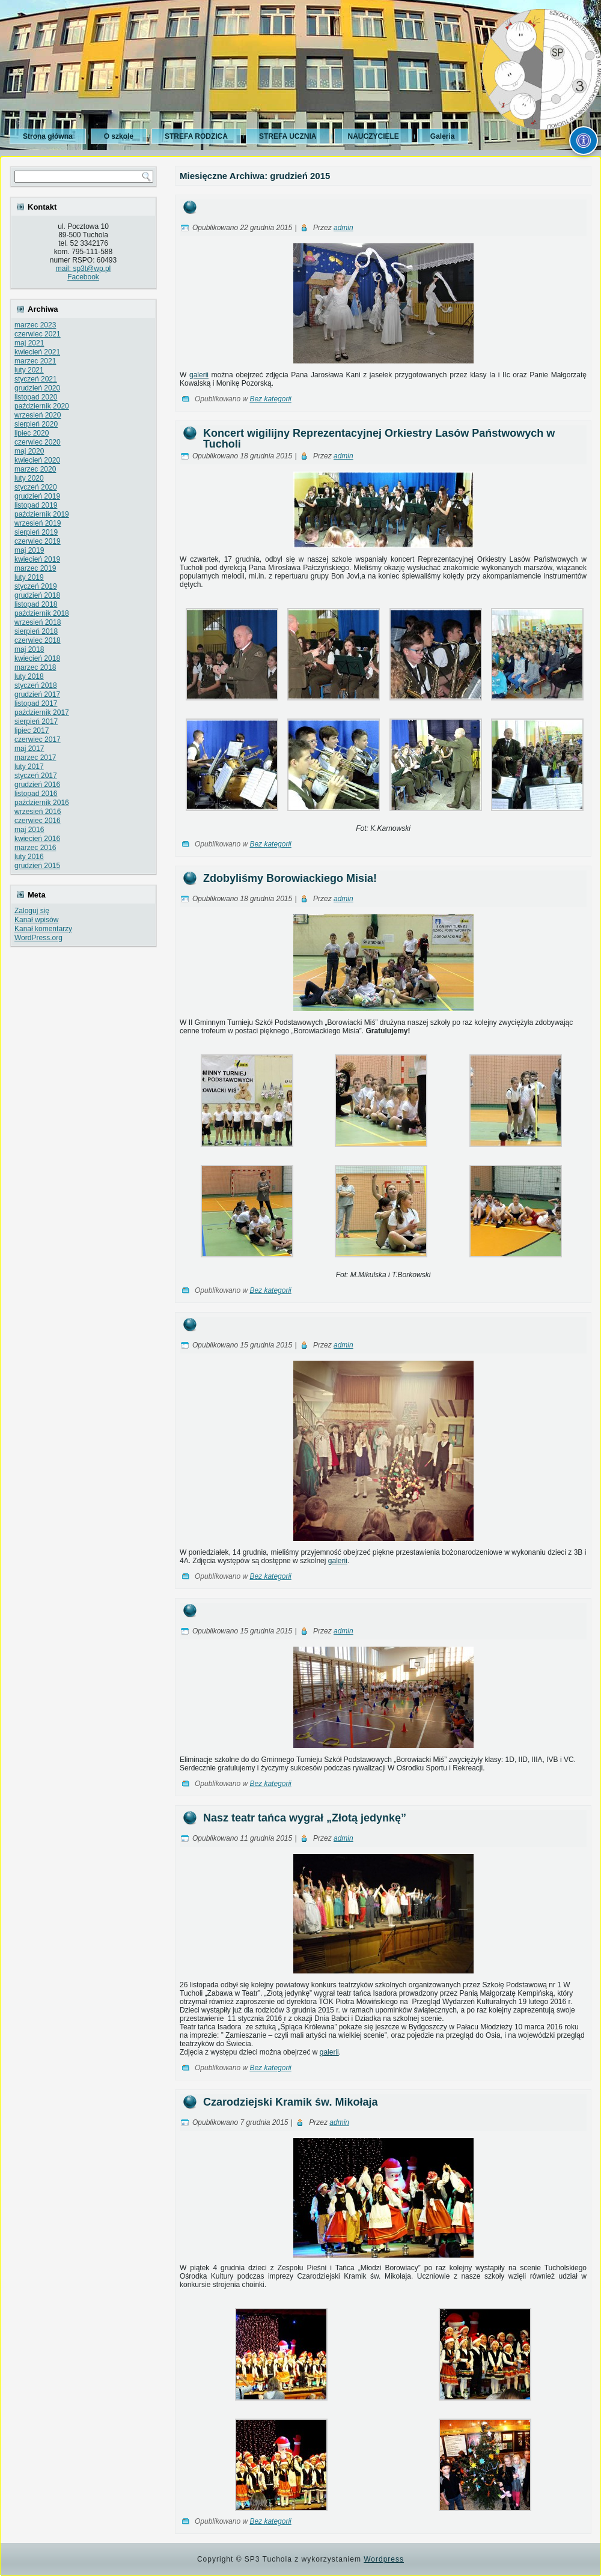 Image resolution: width=601 pixels, height=2576 pixels. Describe the element at coordinates (37, 622) in the screenshot. I see `wrzesień 2018` at that location.